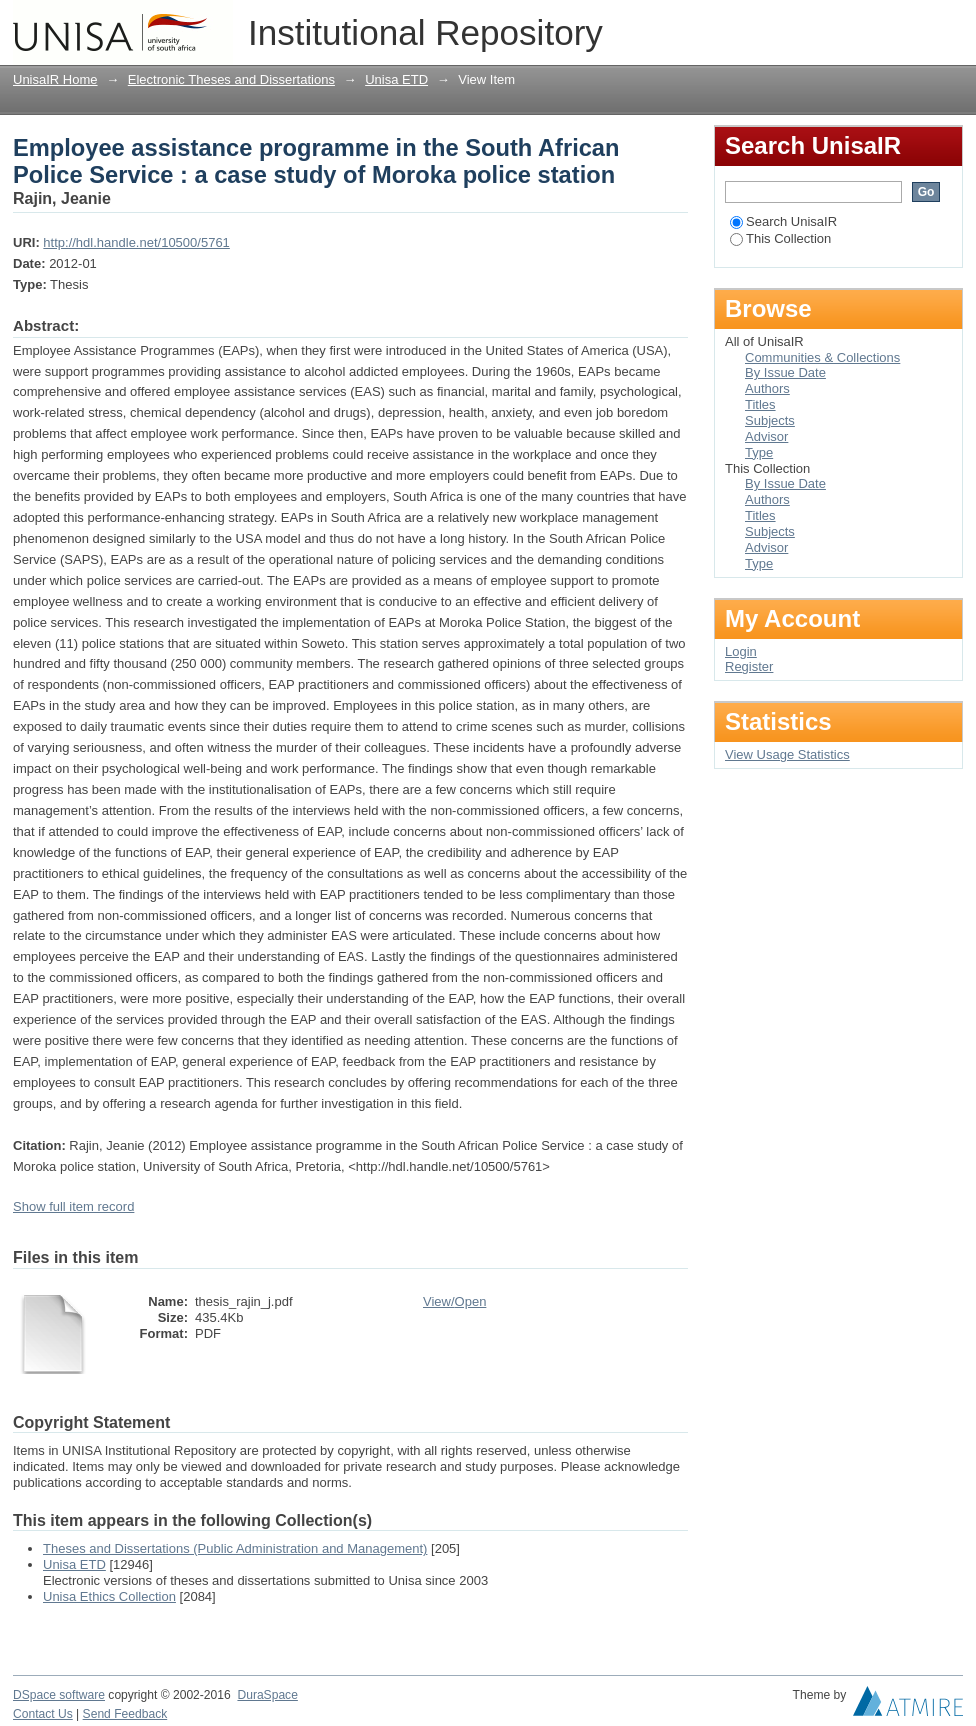 The width and height of the screenshot is (976, 1726). I want to click on Theses and Dissertations (Public Administration and Management), so click(235, 1548).